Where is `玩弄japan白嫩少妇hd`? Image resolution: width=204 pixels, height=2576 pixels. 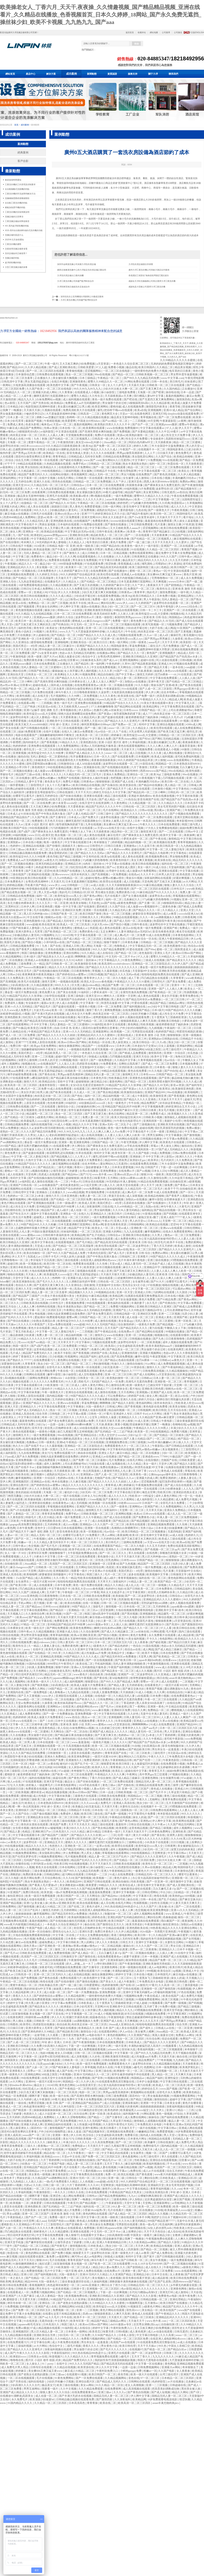
玩弄japan白嫩少妇hd is located at coordinates (50, 2063).